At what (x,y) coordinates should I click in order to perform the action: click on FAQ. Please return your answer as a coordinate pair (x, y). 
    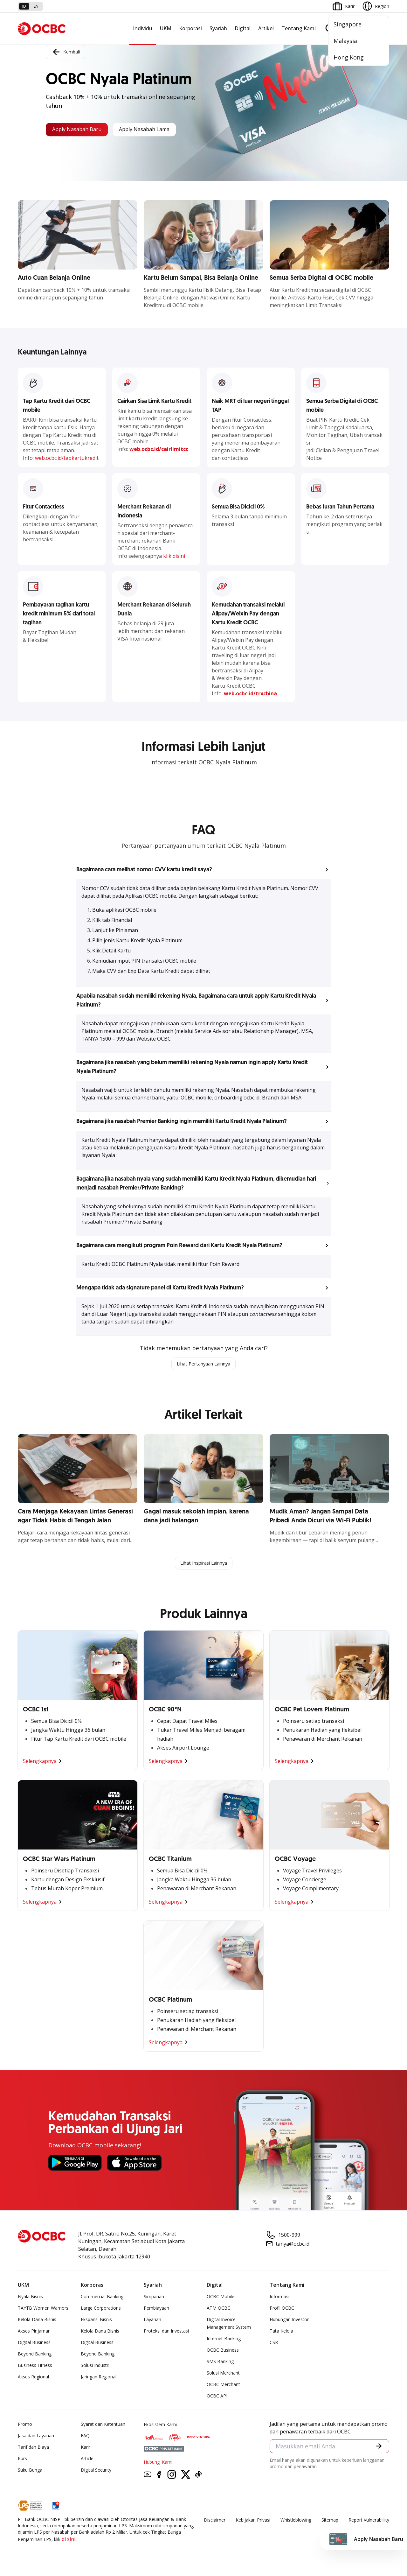
    Looking at the image, I should click on (85, 2437).